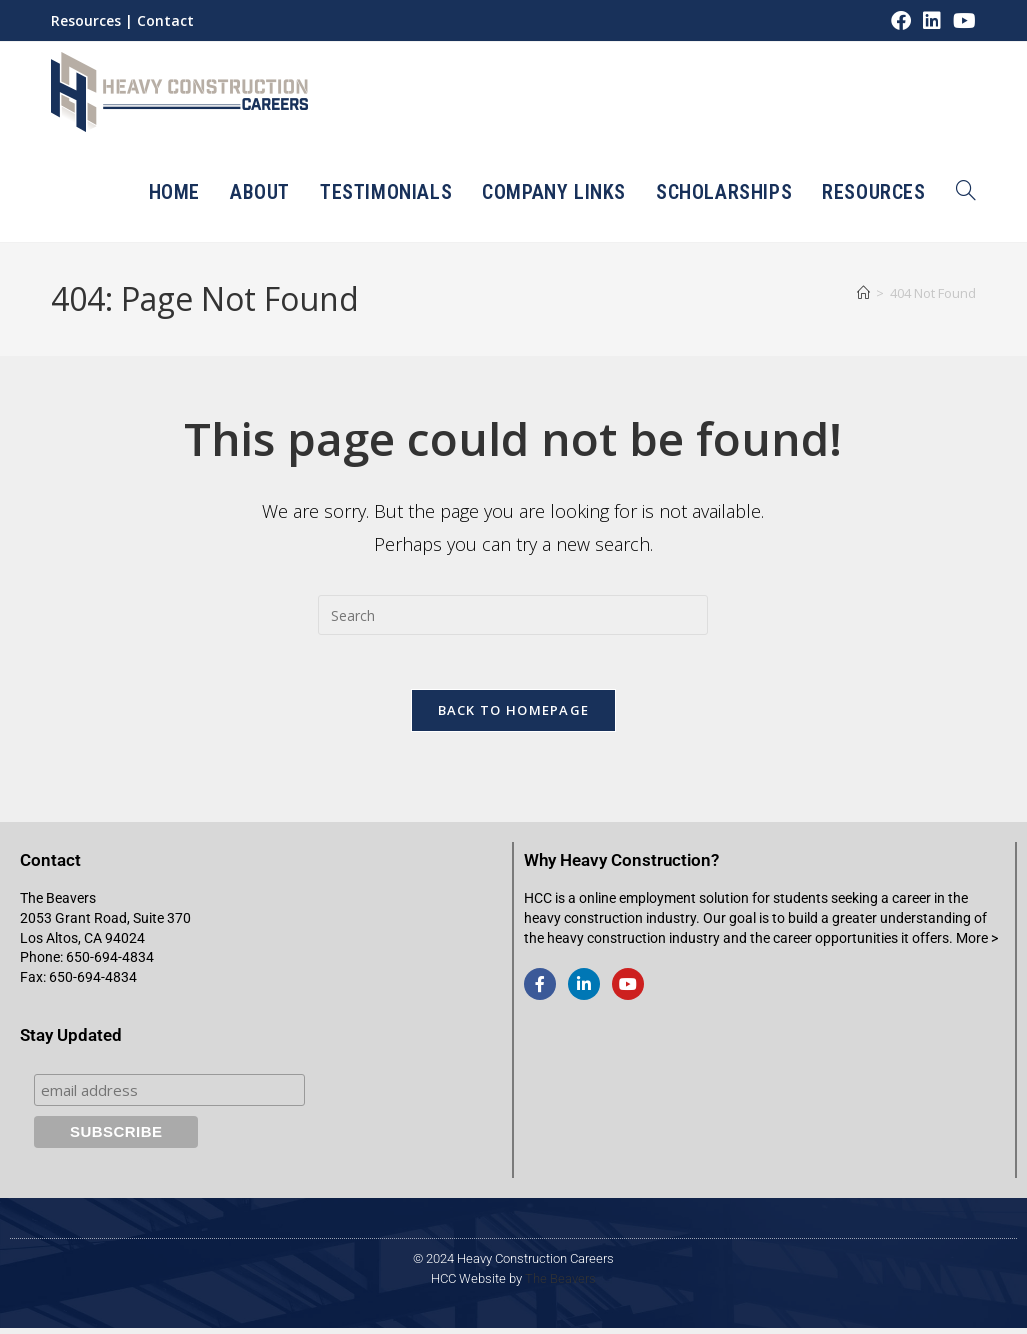  I want to click on Resources, so click(86, 20).